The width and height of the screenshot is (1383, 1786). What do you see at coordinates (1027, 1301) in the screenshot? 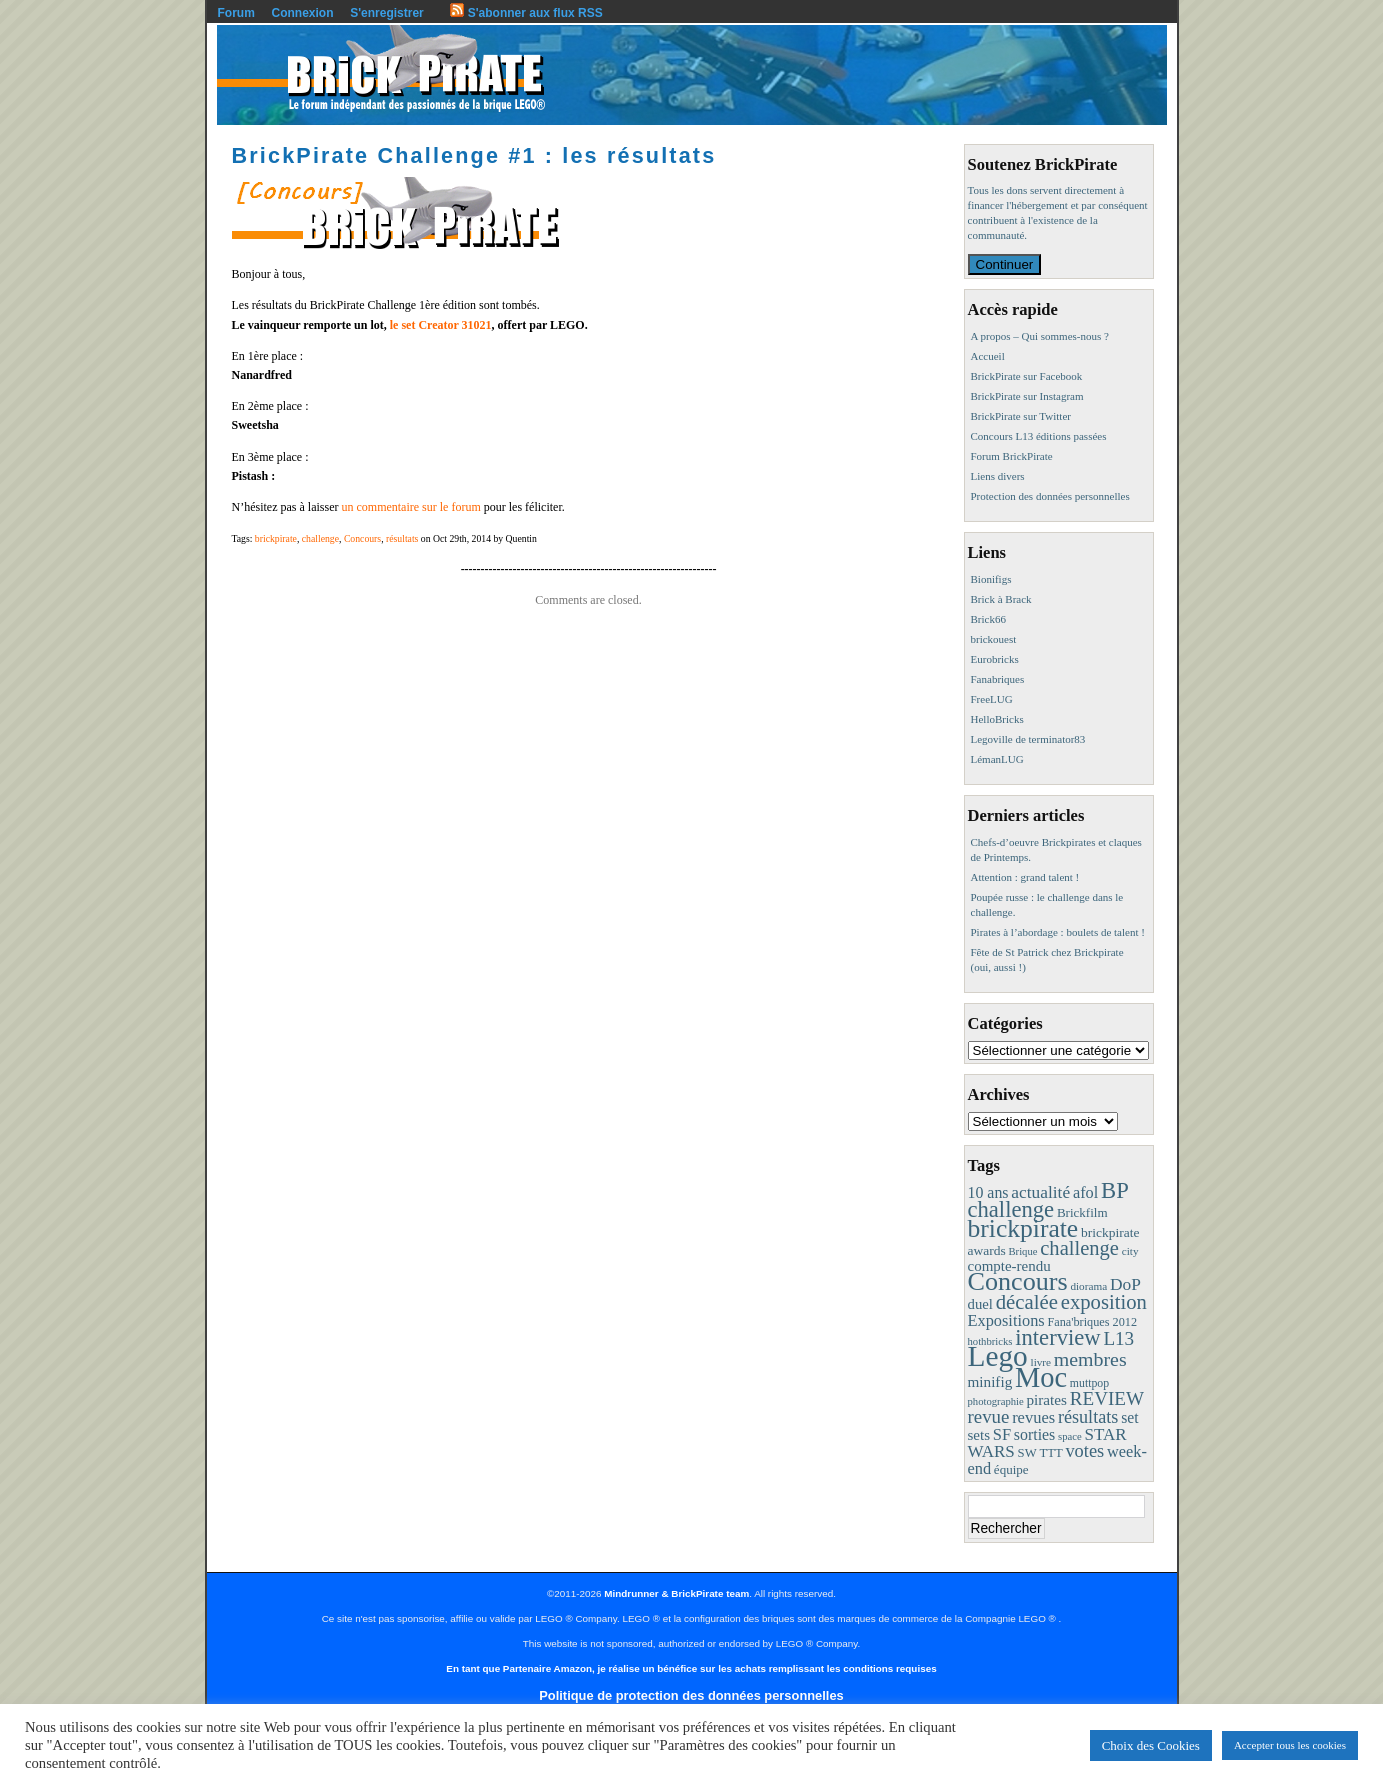
I see `décalée [décalée (61 éléments)]` at bounding box center [1027, 1301].